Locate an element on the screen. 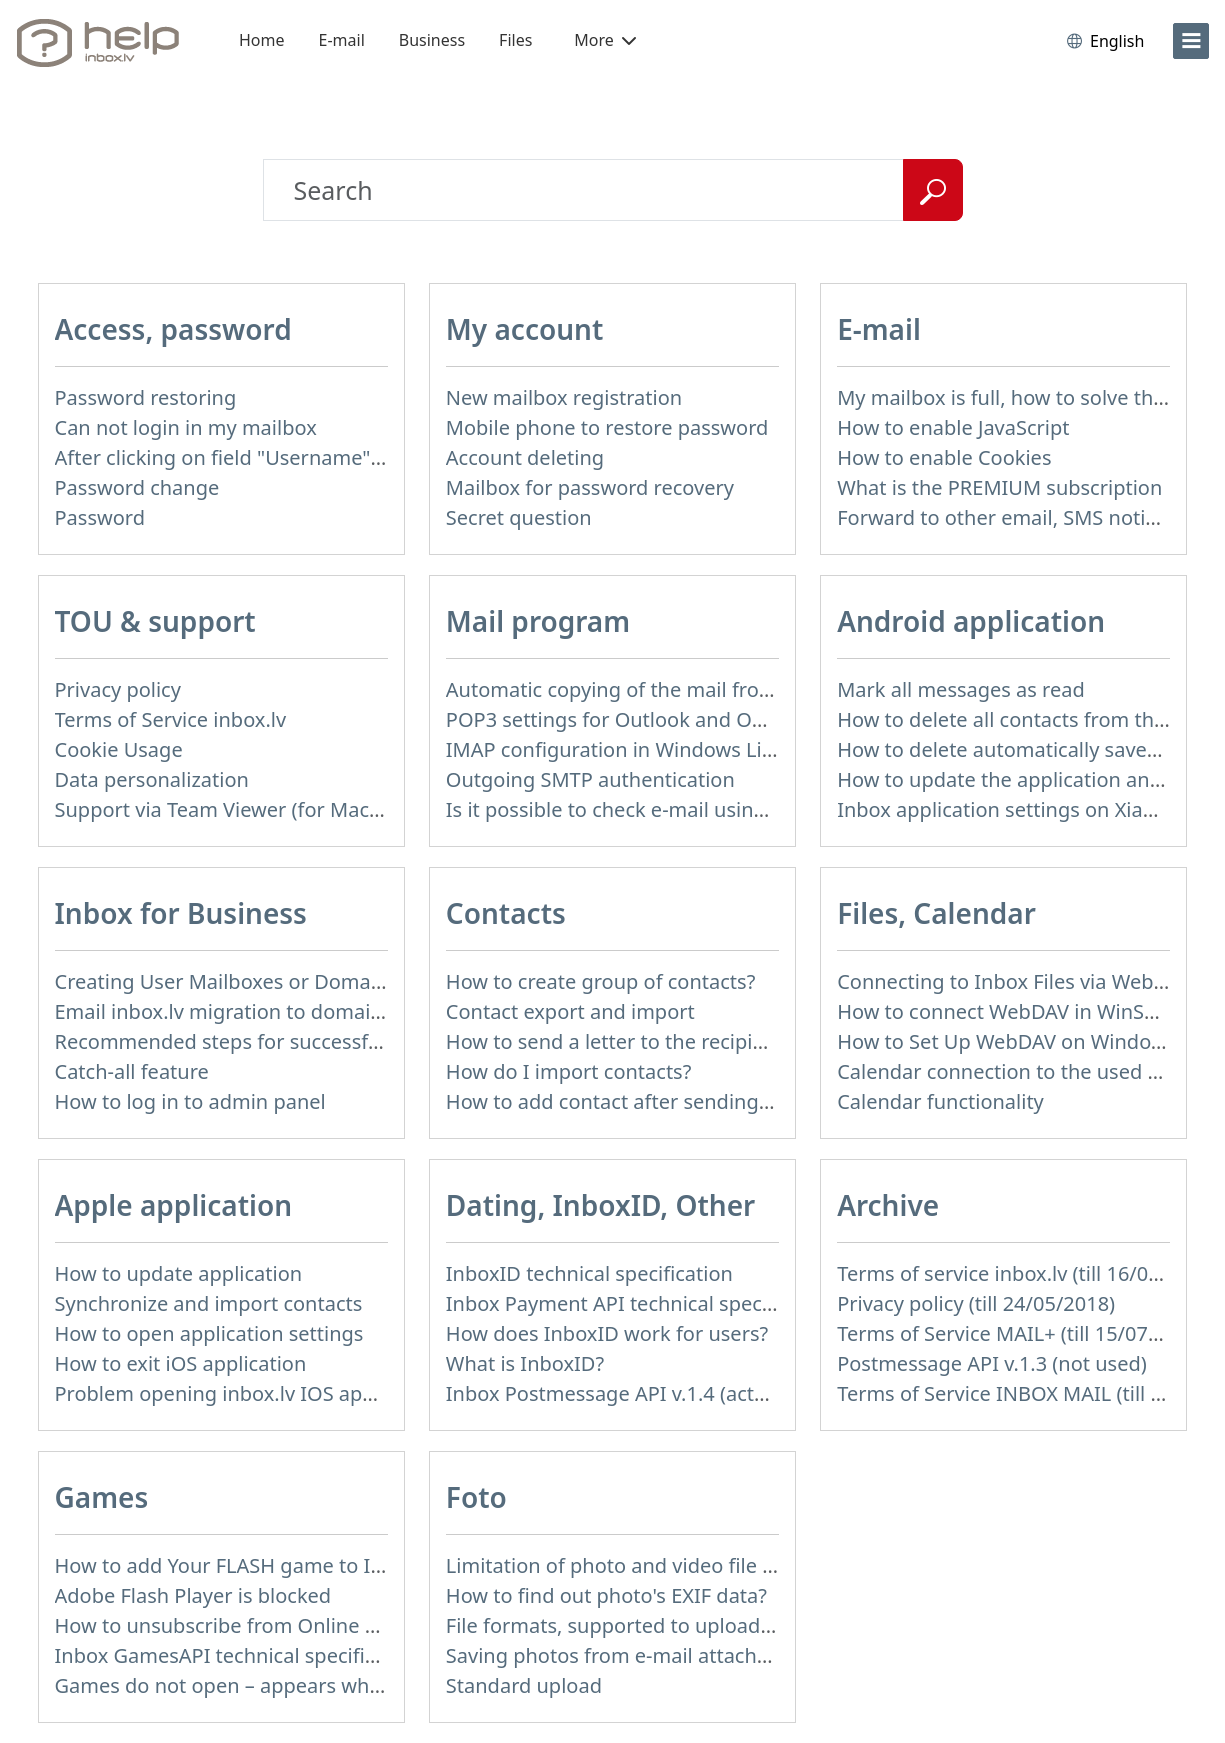 Image resolution: width=1225 pixels, height=1743 pixels. Access, password is located at coordinates (173, 329).